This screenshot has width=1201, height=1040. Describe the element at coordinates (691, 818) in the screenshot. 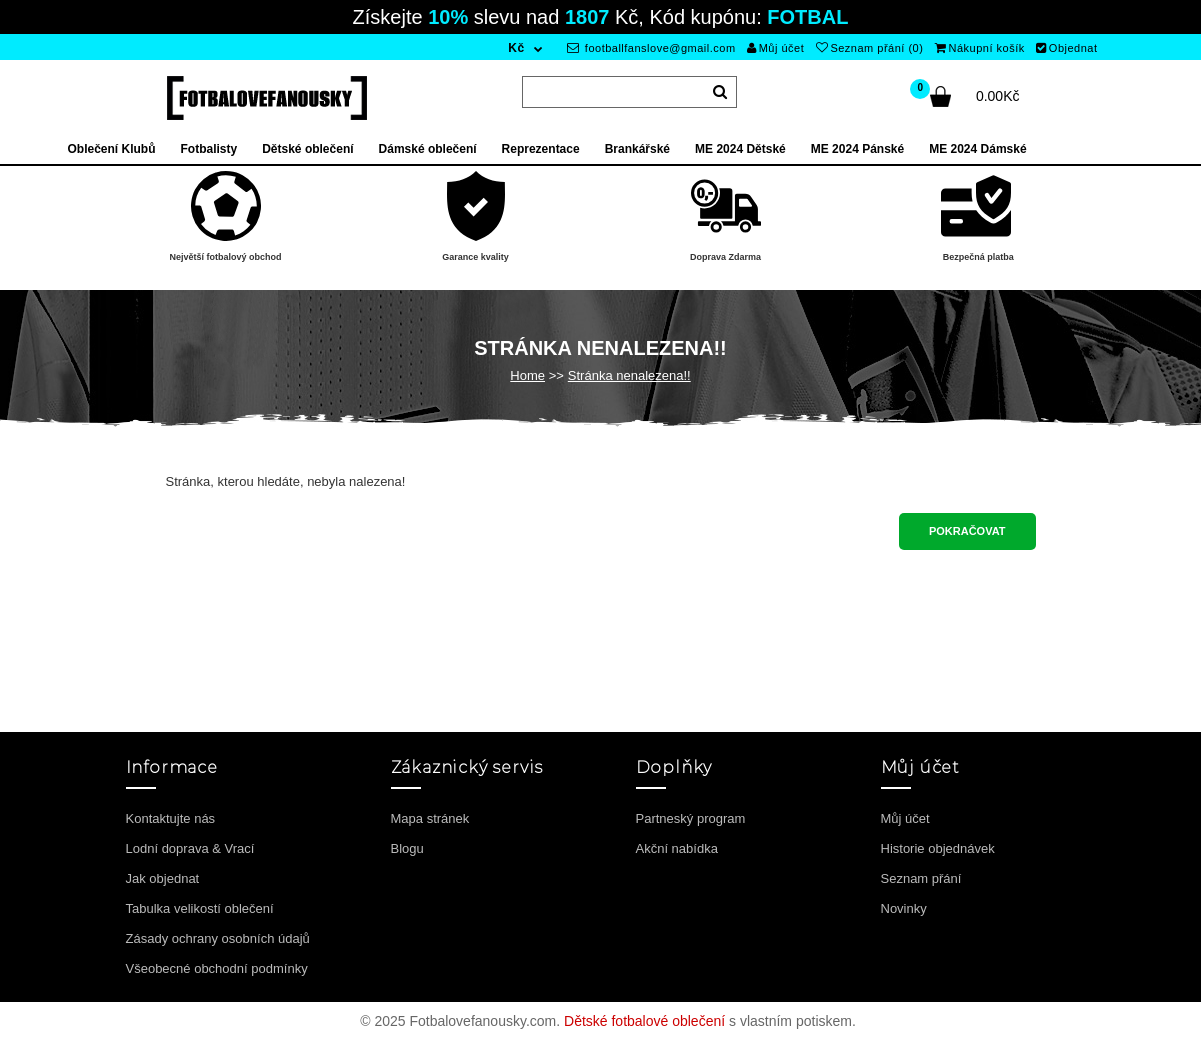

I see `Partneský program` at that location.